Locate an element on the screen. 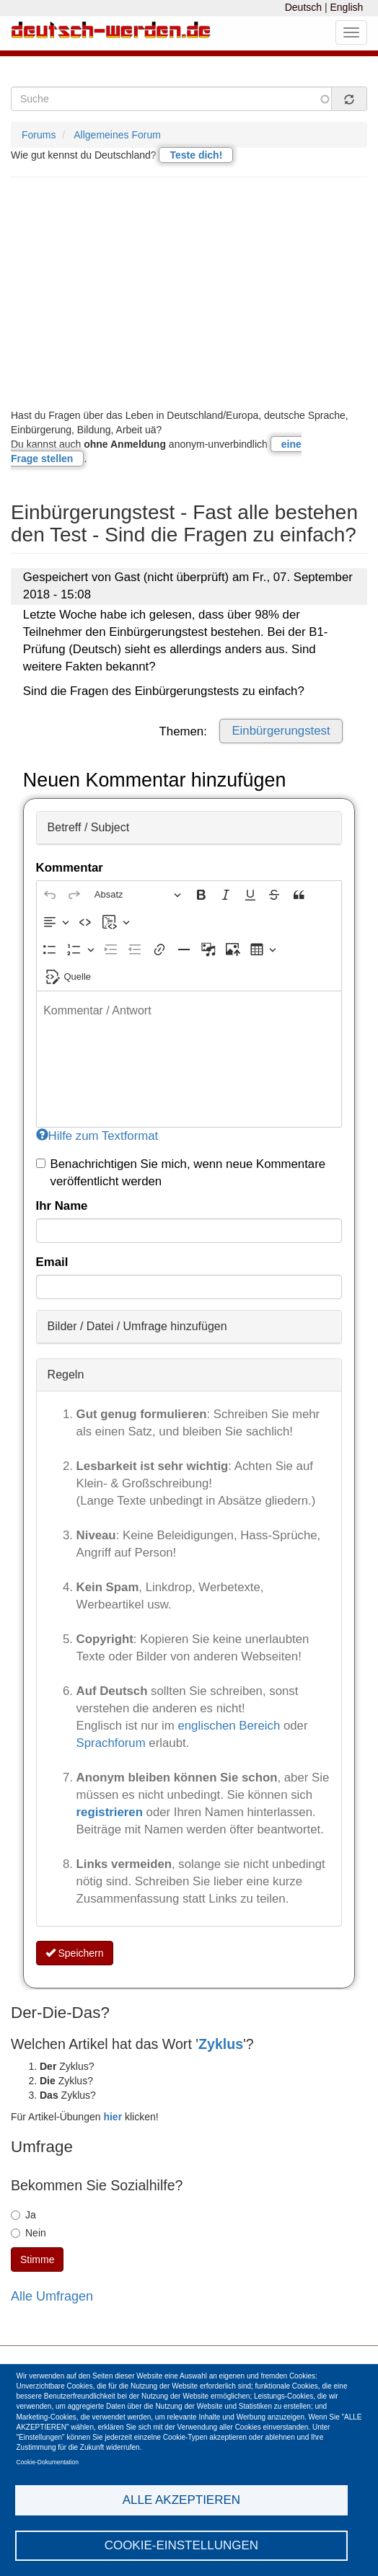 This screenshot has width=378, height=2576. Kommentar is located at coordinates (69, 868).